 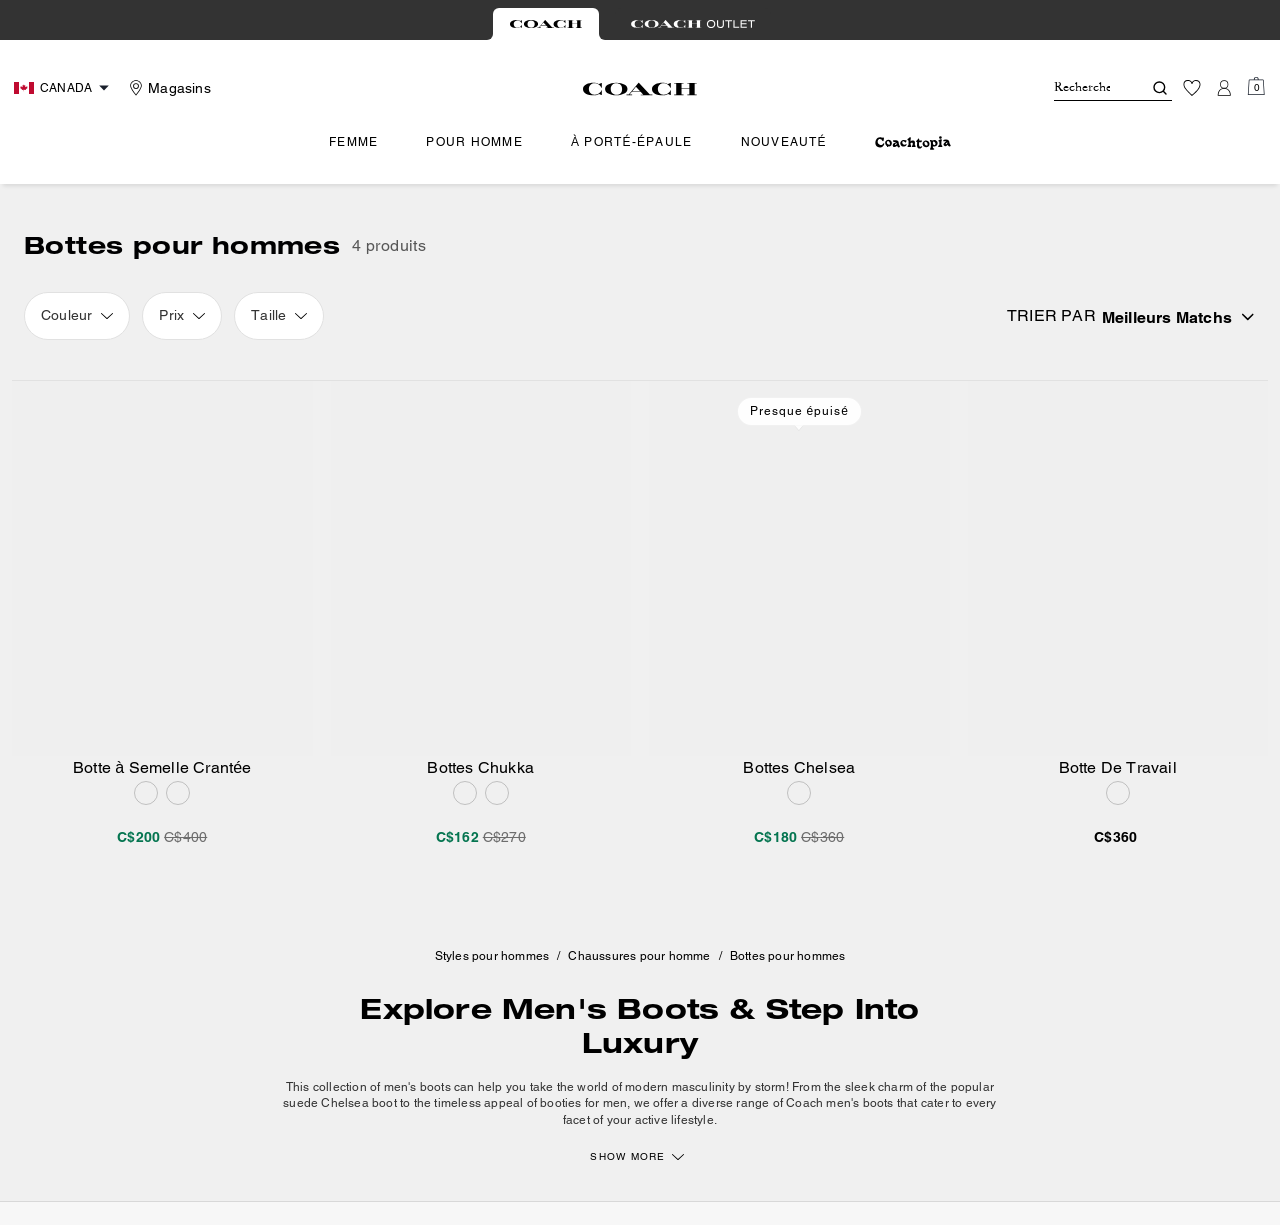 What do you see at coordinates (1256, 87) in the screenshot?
I see `[Mini Cart]` at bounding box center [1256, 87].